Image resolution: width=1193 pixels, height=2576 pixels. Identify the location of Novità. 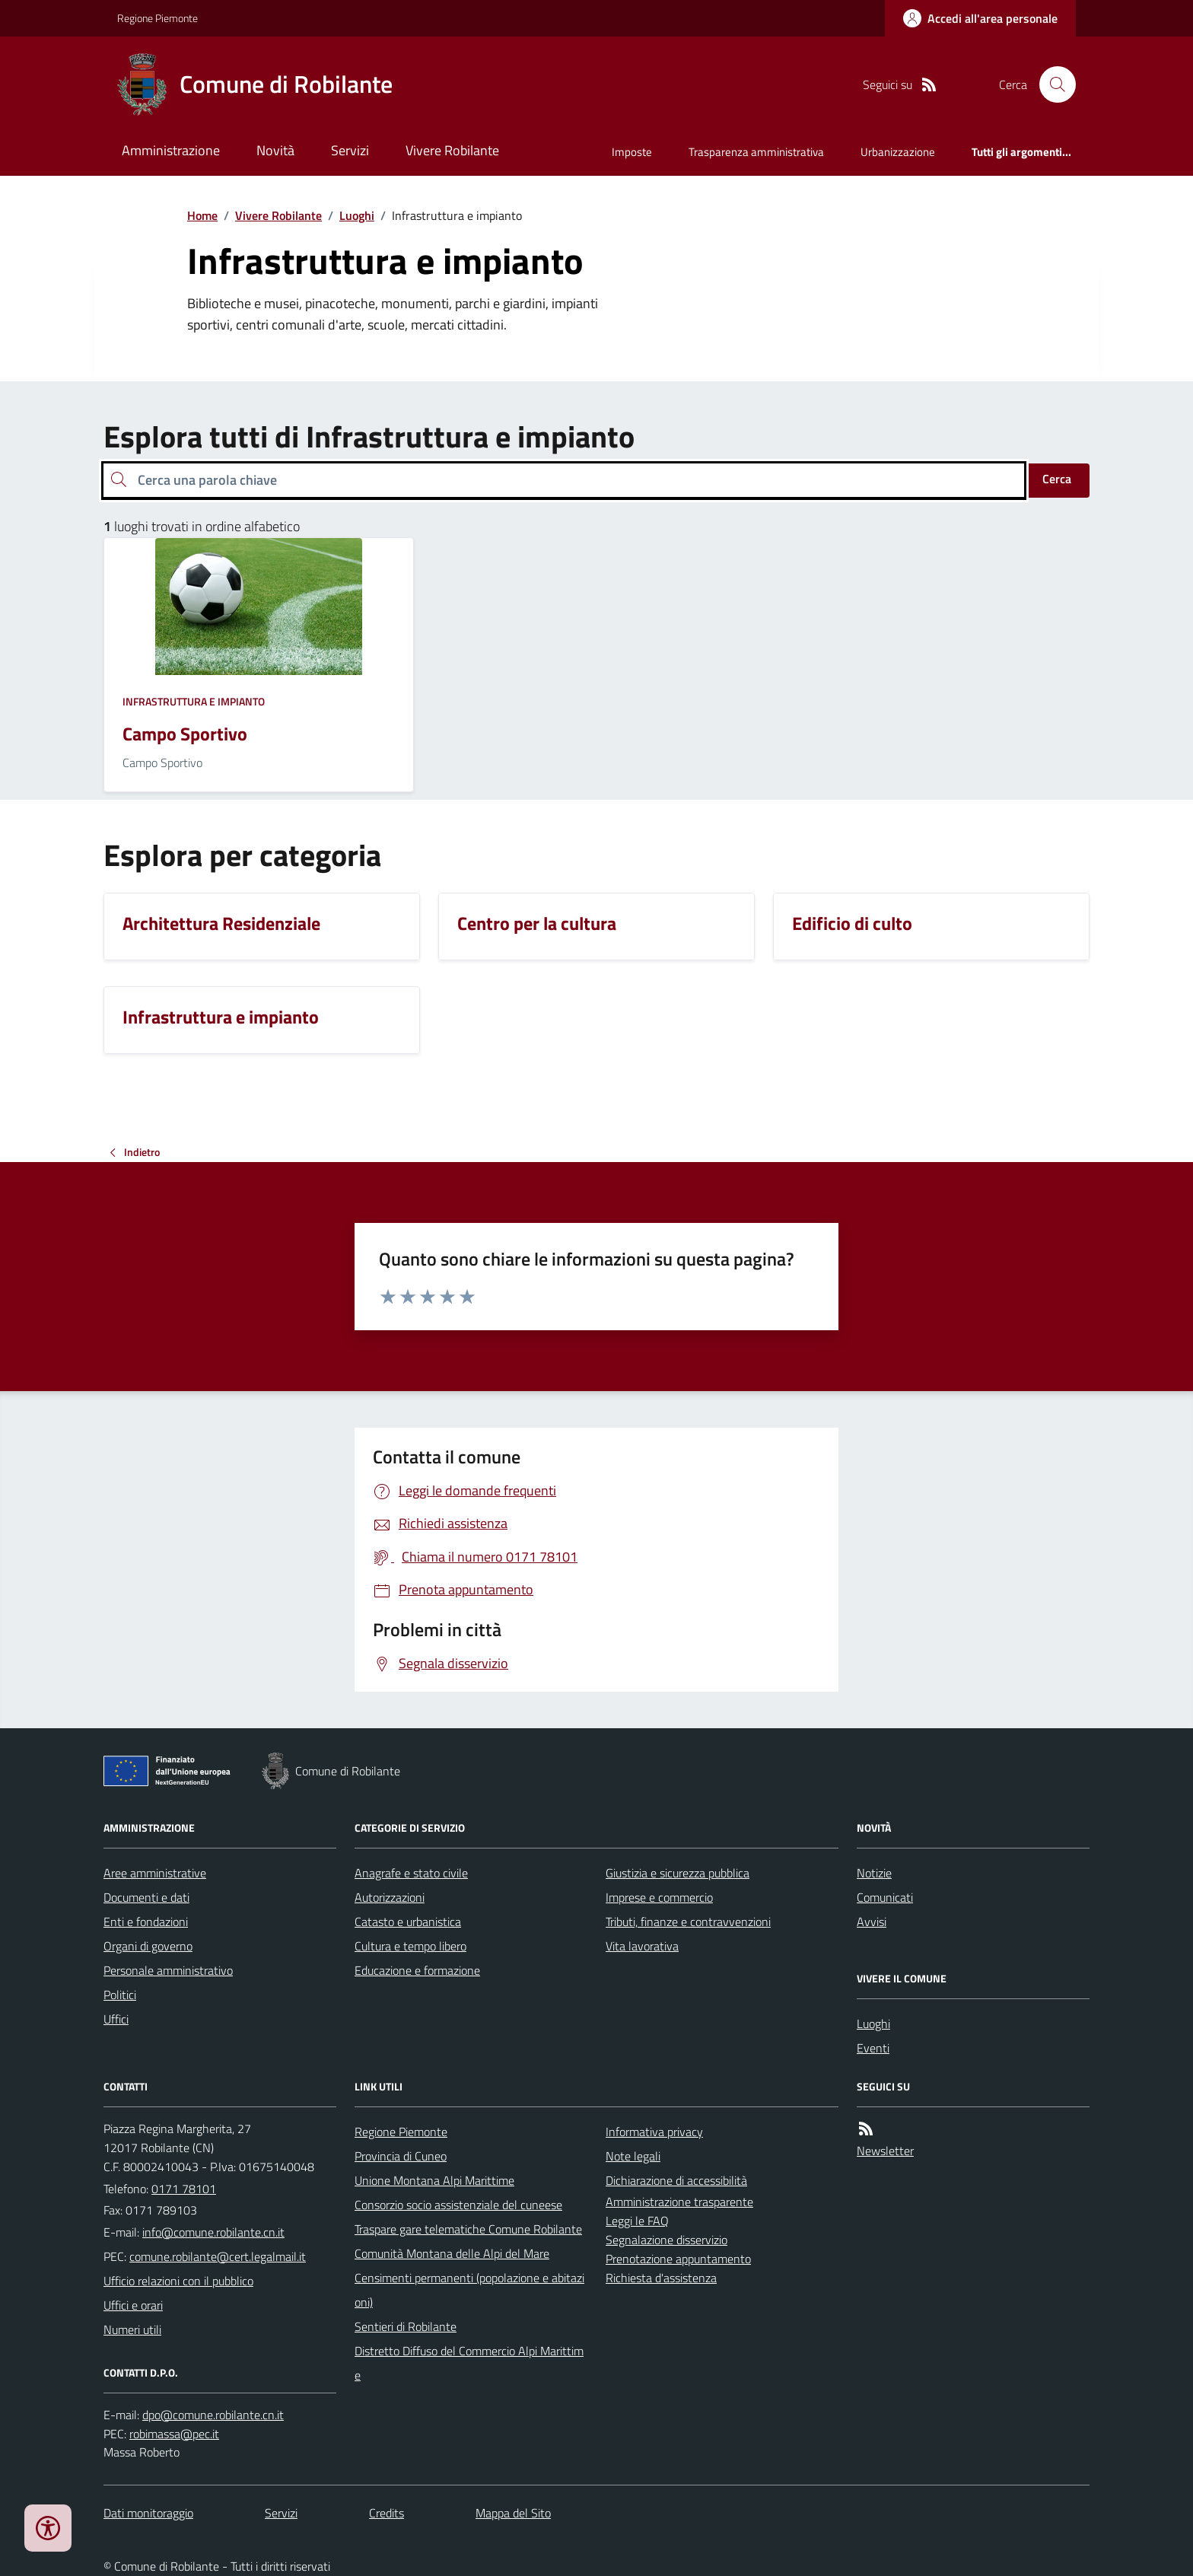
(275, 150).